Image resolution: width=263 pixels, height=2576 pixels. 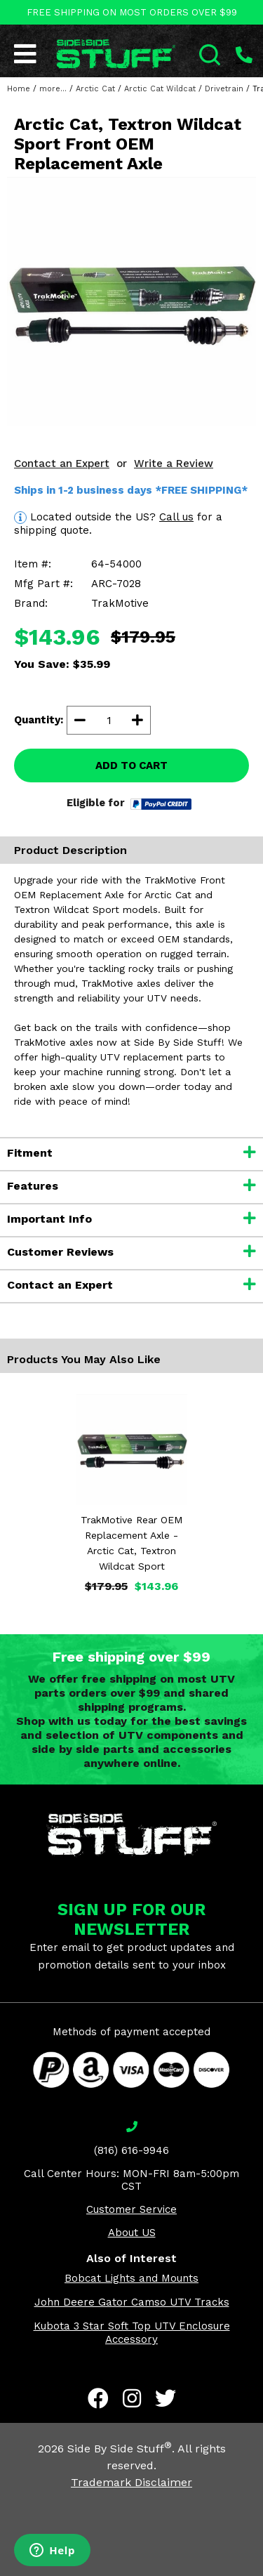 I want to click on Kubota 3 Star Soft Top UTV Enclosure Accessory, so click(x=132, y=2333).